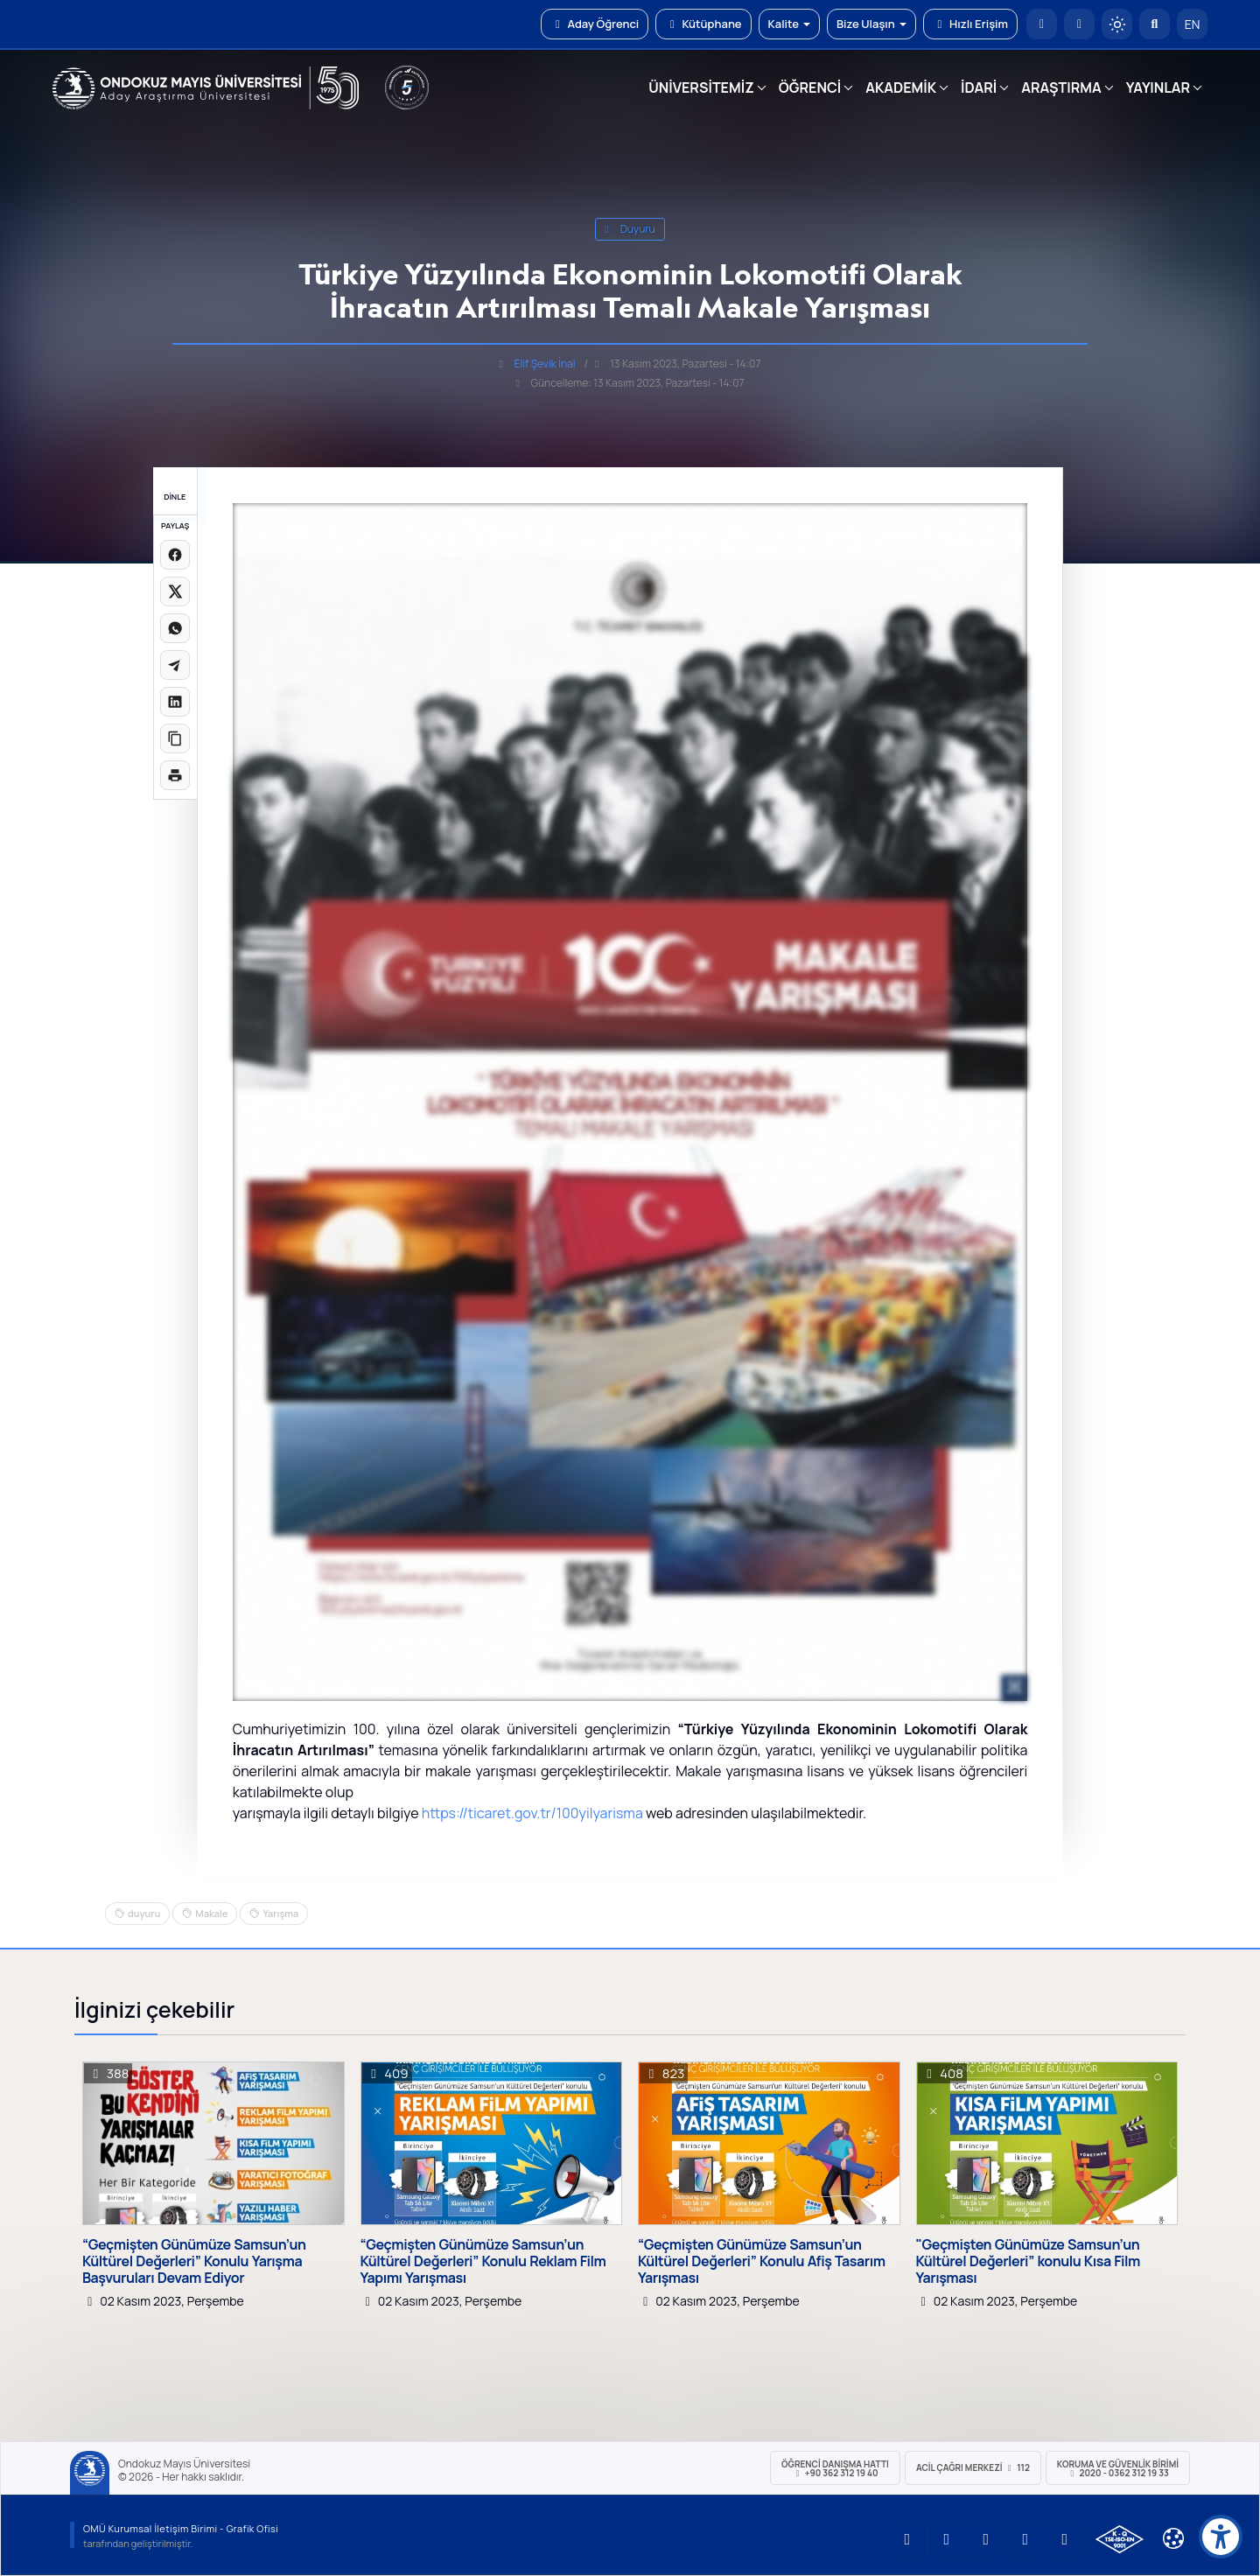  Describe the element at coordinates (762, 2261) in the screenshot. I see `“Geçmişten Günümüze Samsun’un Kültürel Değerleri” Konulu Afiş Tasarım Yarışması` at that location.